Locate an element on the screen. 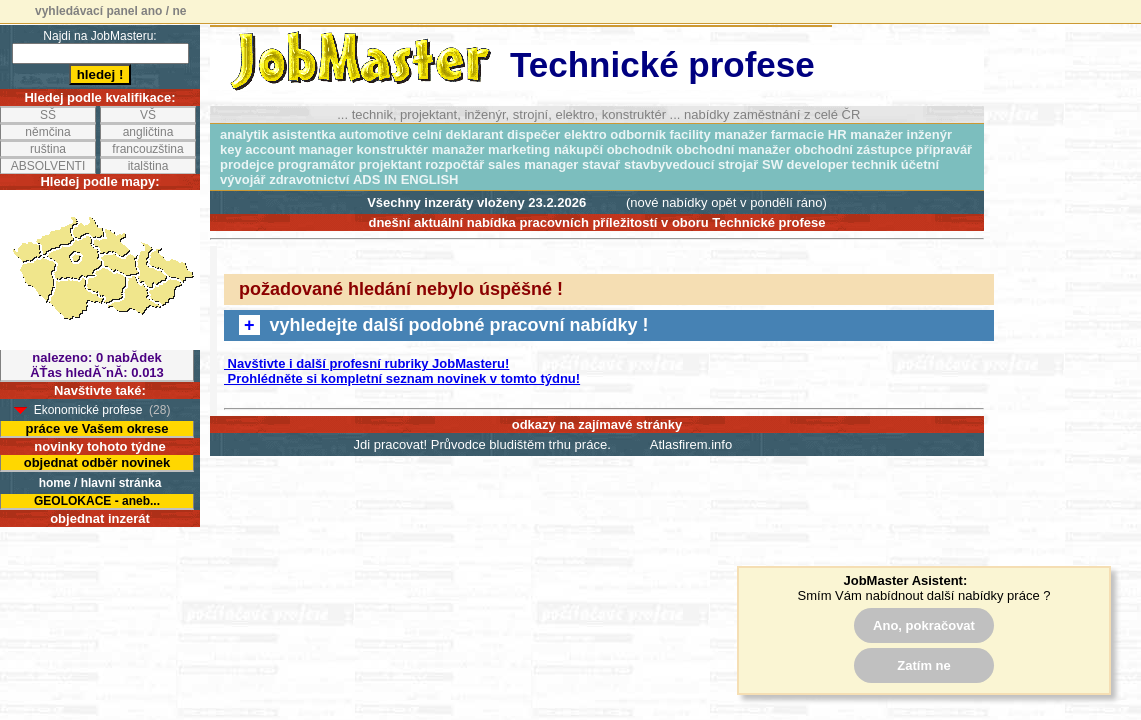 This screenshot has width=1141, height=720. sales manager is located at coordinates (533, 164).